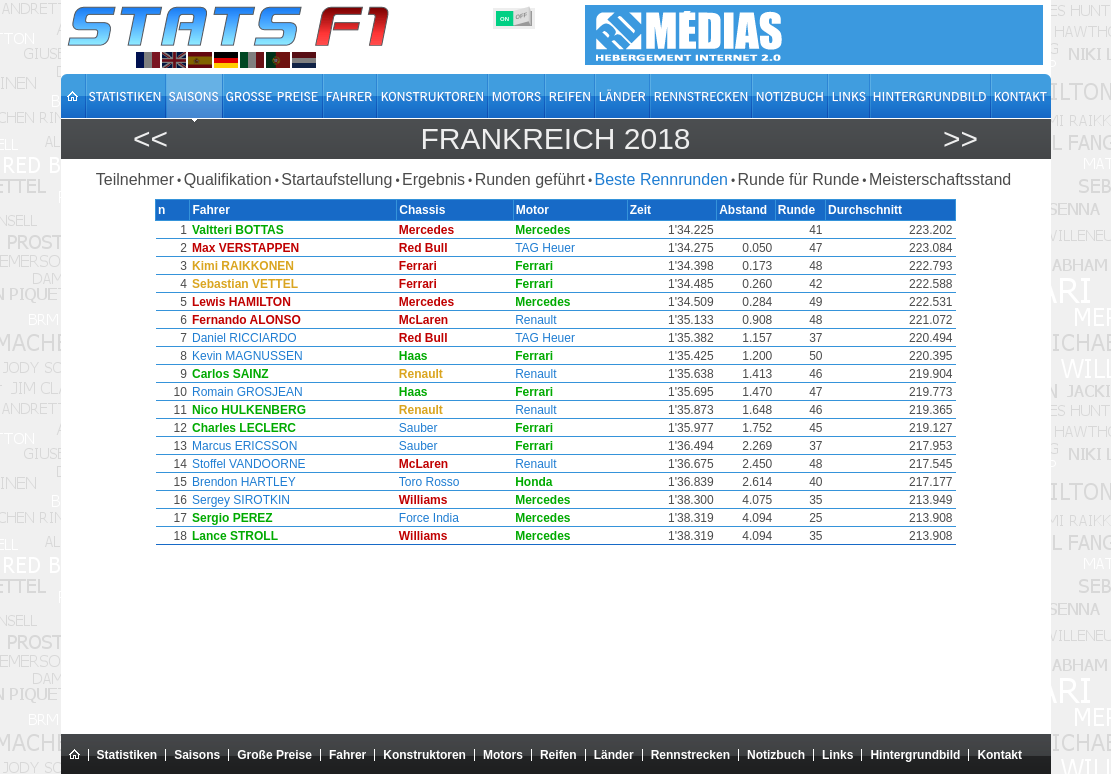  What do you see at coordinates (243, 446) in the screenshot?
I see `Marcus ERICSSON` at bounding box center [243, 446].